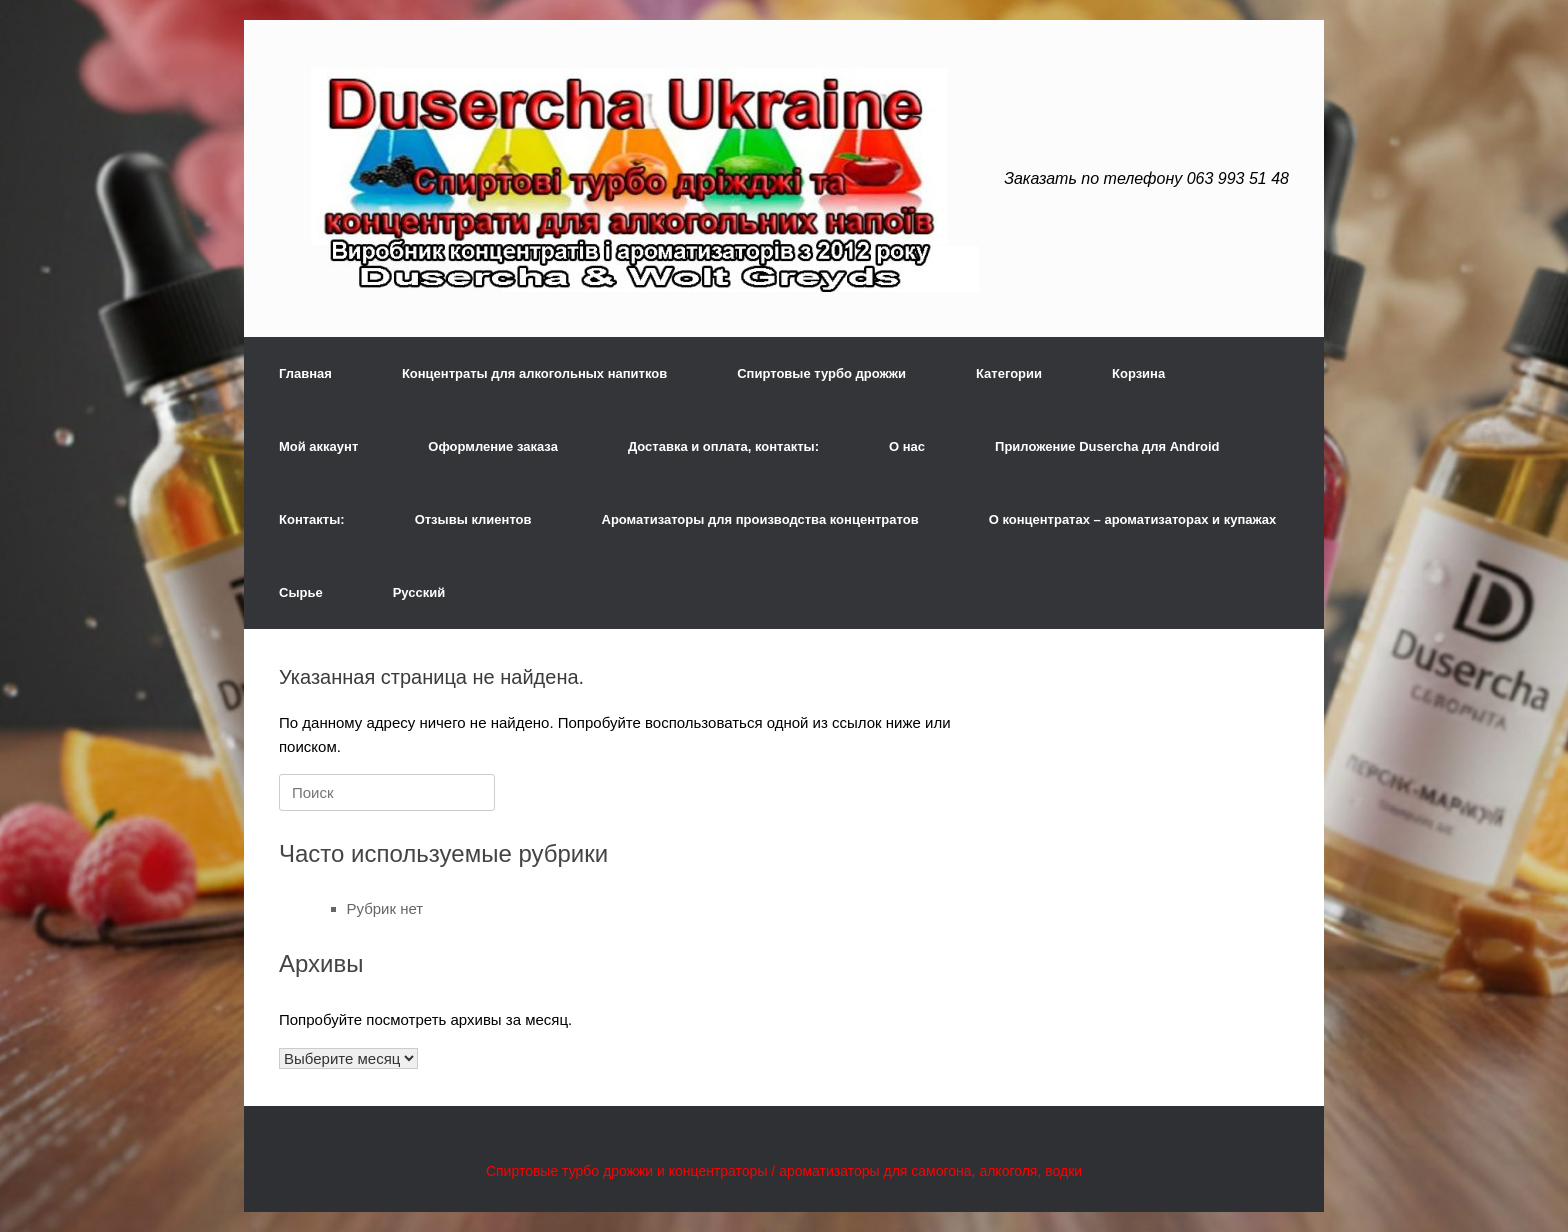 The width and height of the screenshot is (1568, 1232). What do you see at coordinates (1133, 519) in the screenshot?
I see `О концентратах – ароматизаторах и купажах` at bounding box center [1133, 519].